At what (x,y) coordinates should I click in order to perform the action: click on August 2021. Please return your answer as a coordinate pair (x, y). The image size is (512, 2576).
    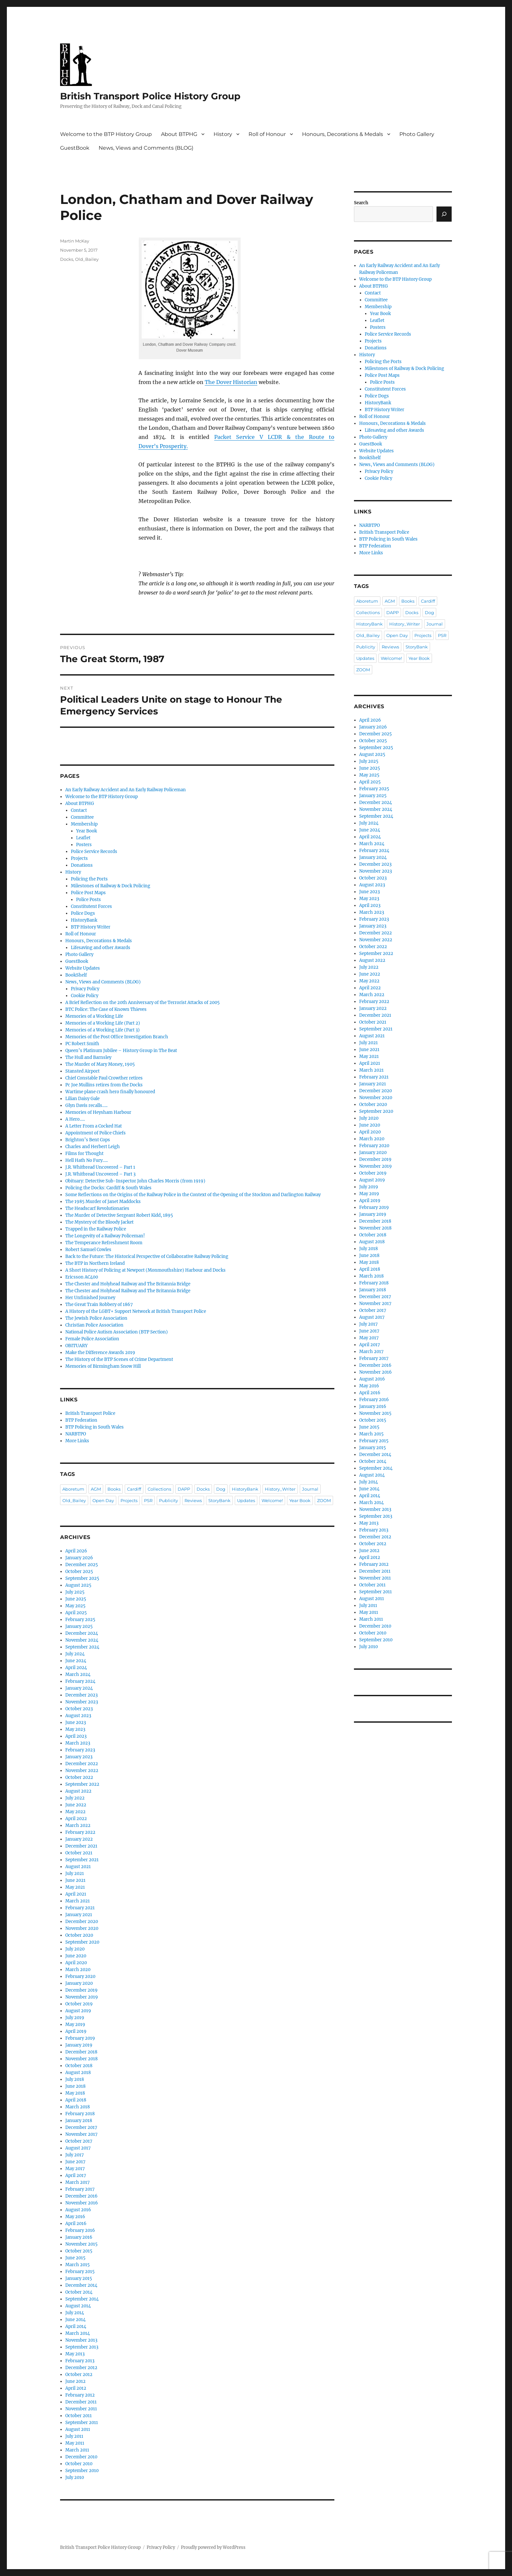
    Looking at the image, I should click on (78, 1866).